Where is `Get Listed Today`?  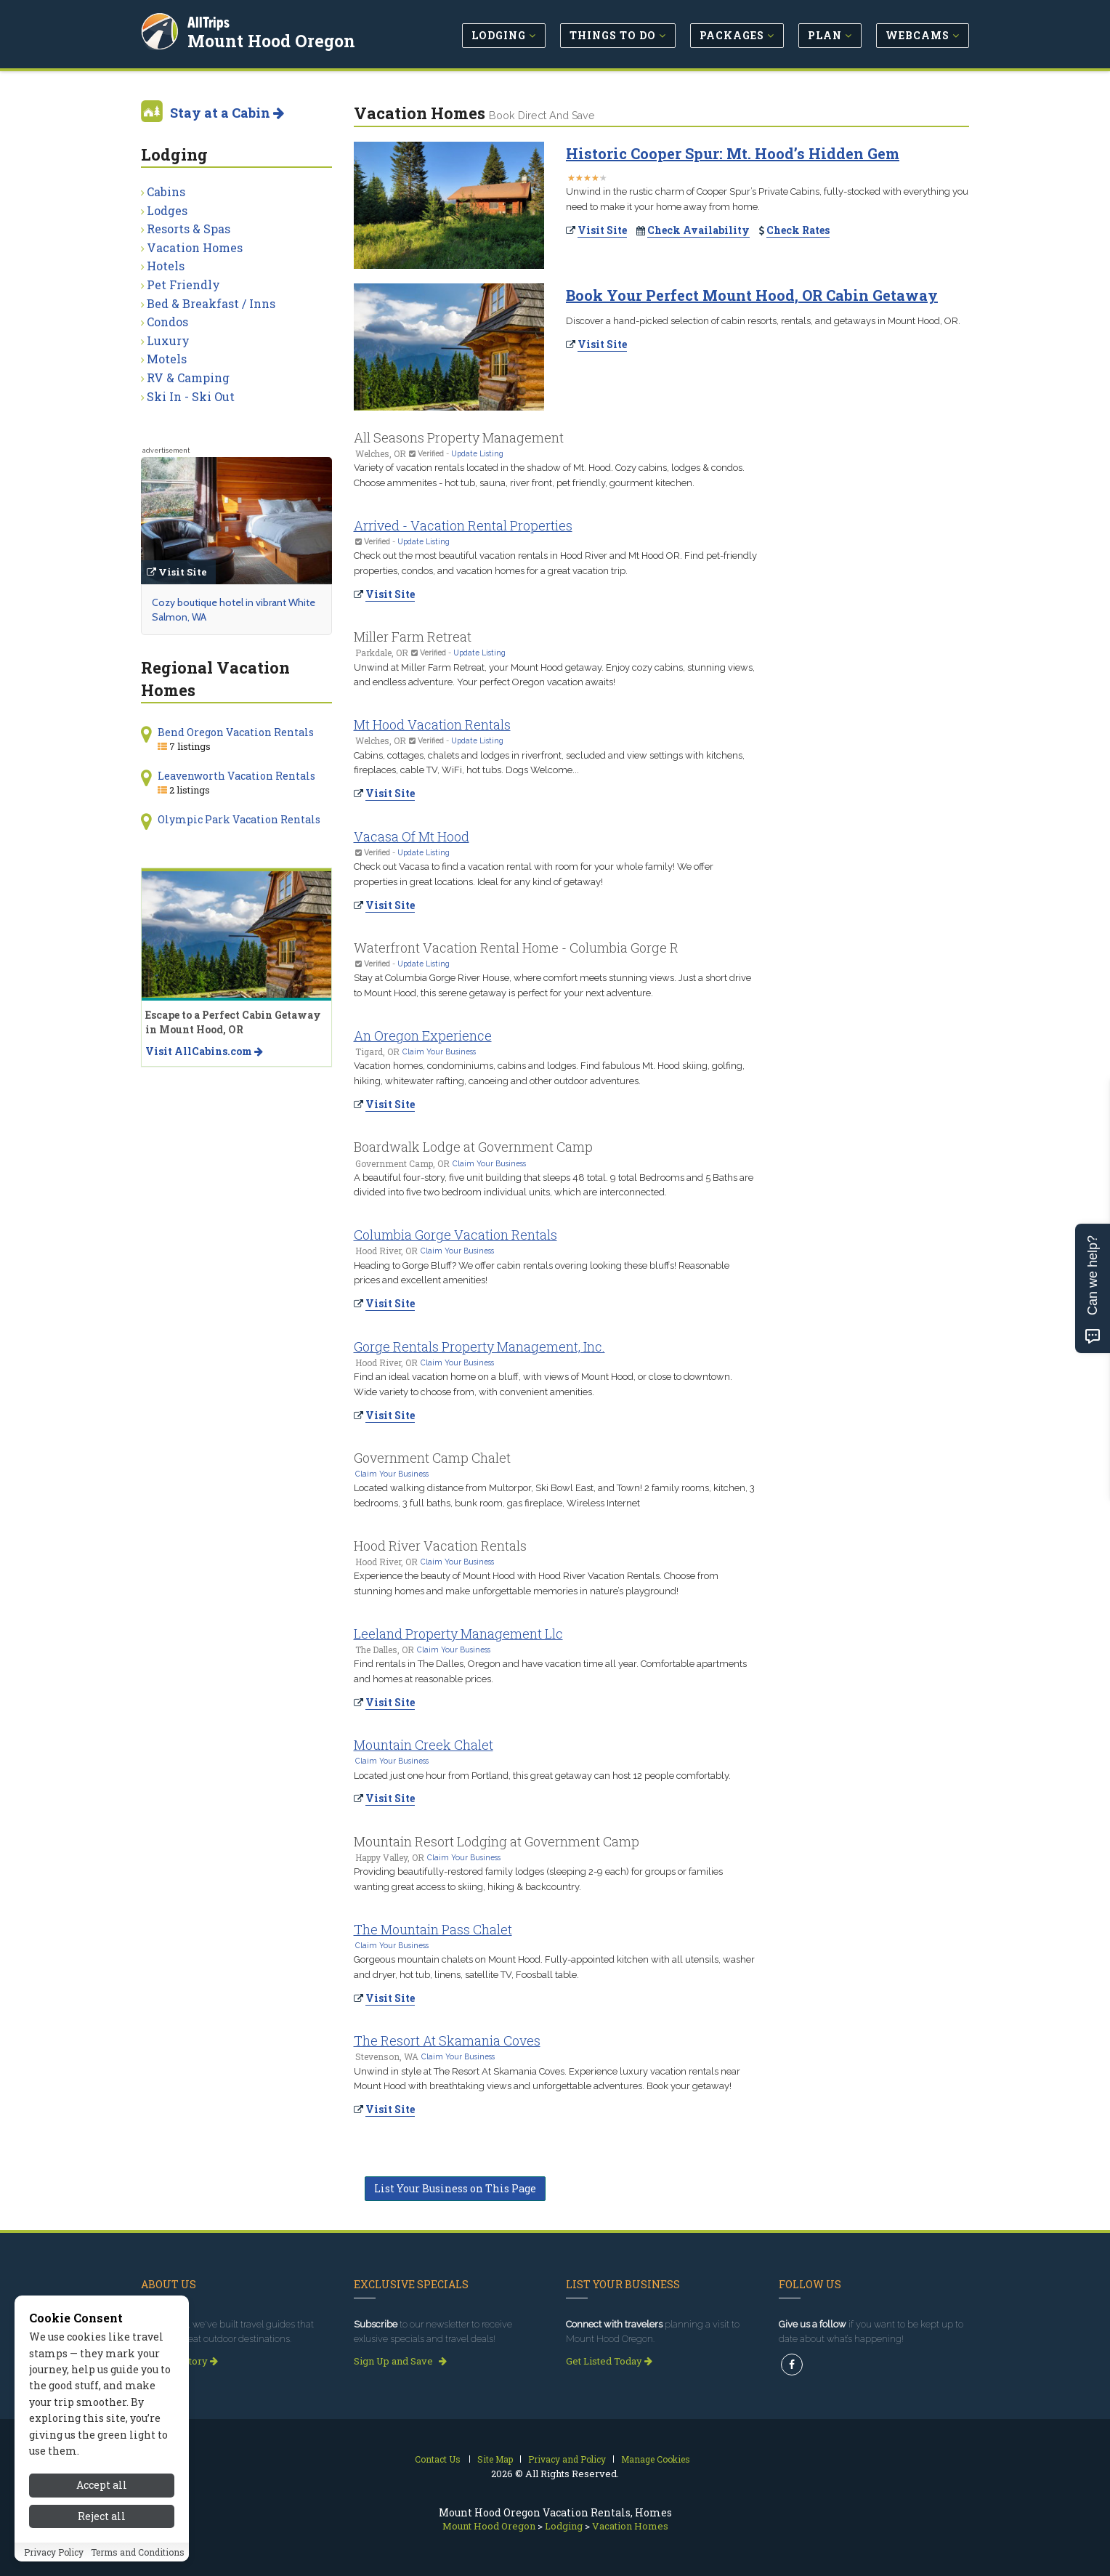 Get Listed Today is located at coordinates (609, 2360).